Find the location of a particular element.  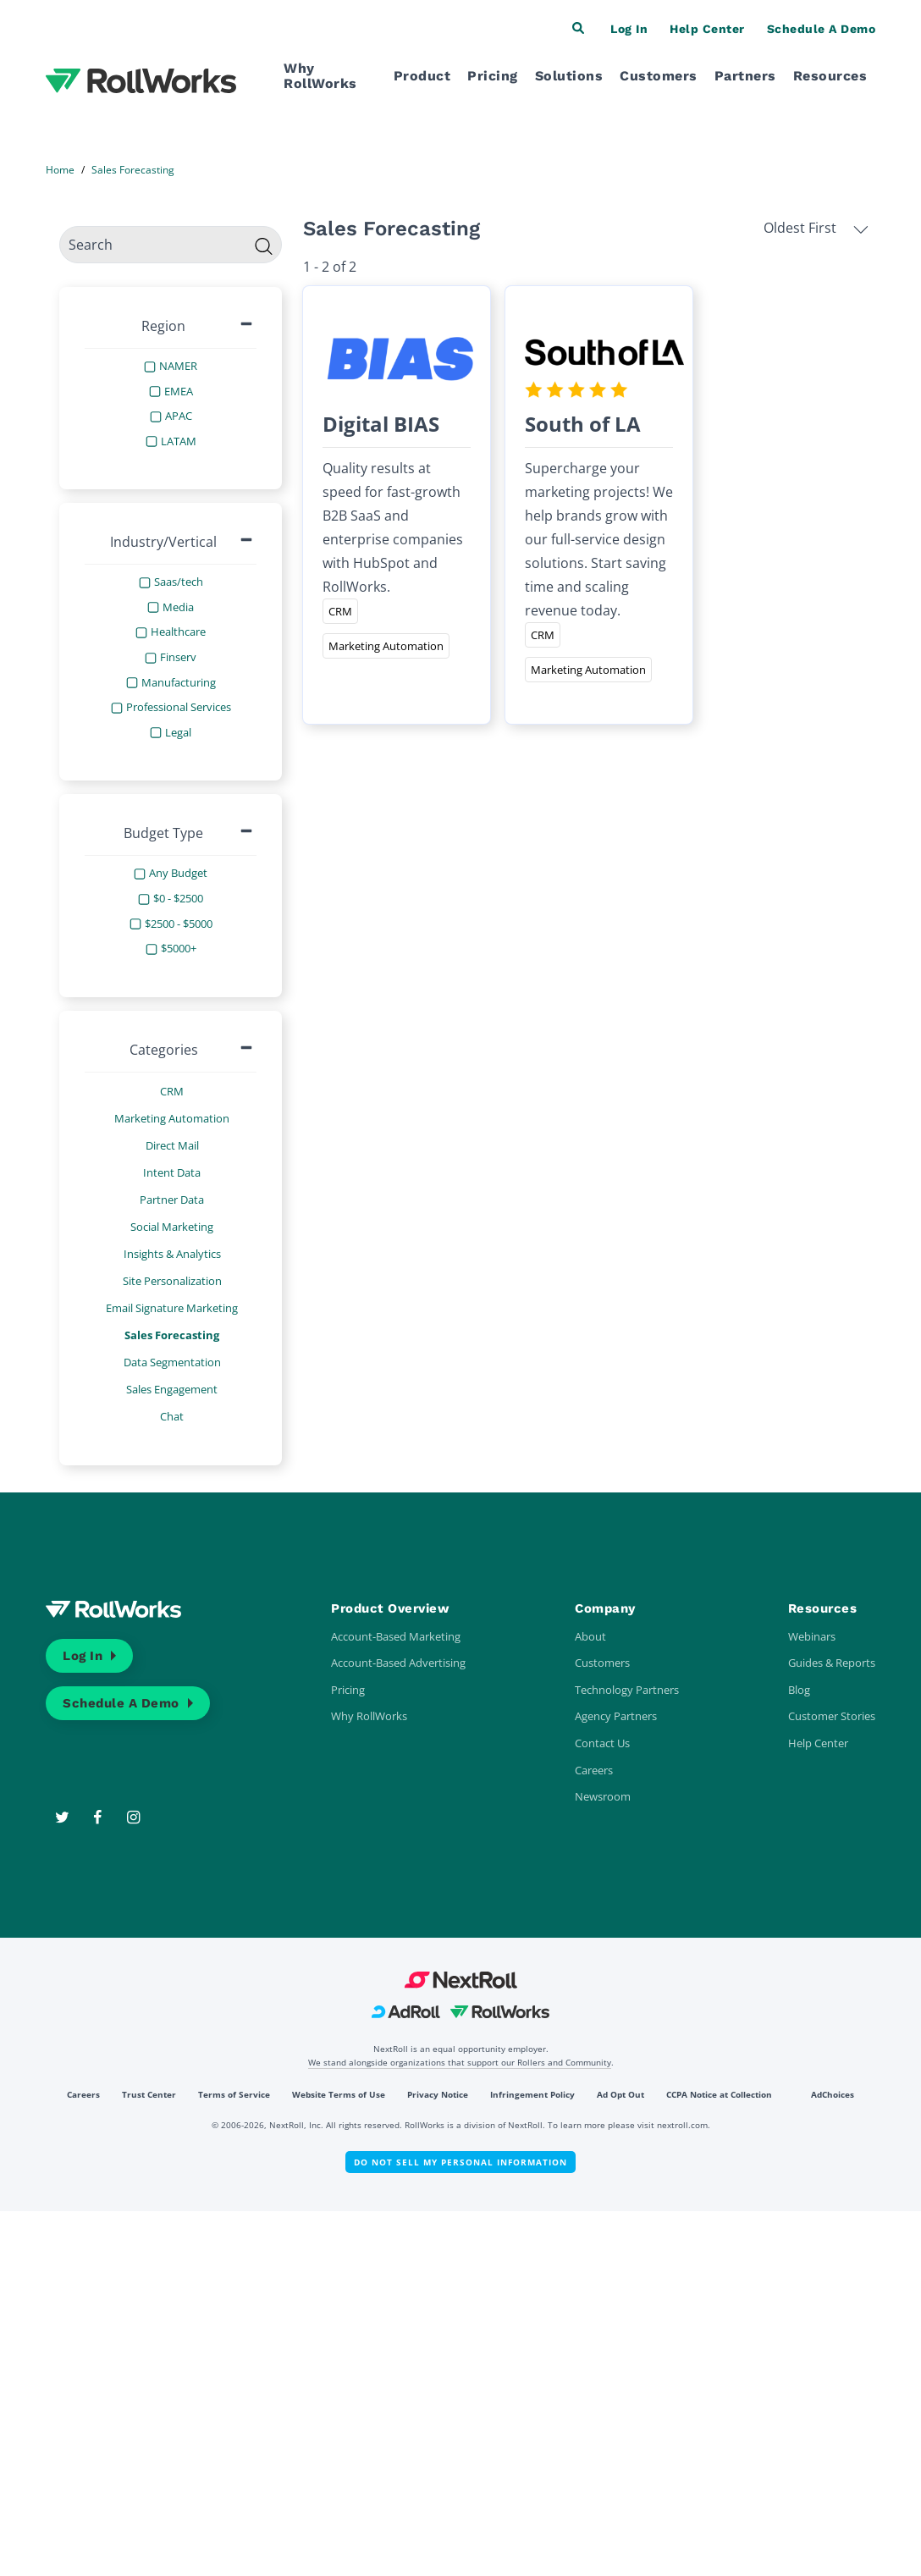

Agency Partners is located at coordinates (616, 1716).